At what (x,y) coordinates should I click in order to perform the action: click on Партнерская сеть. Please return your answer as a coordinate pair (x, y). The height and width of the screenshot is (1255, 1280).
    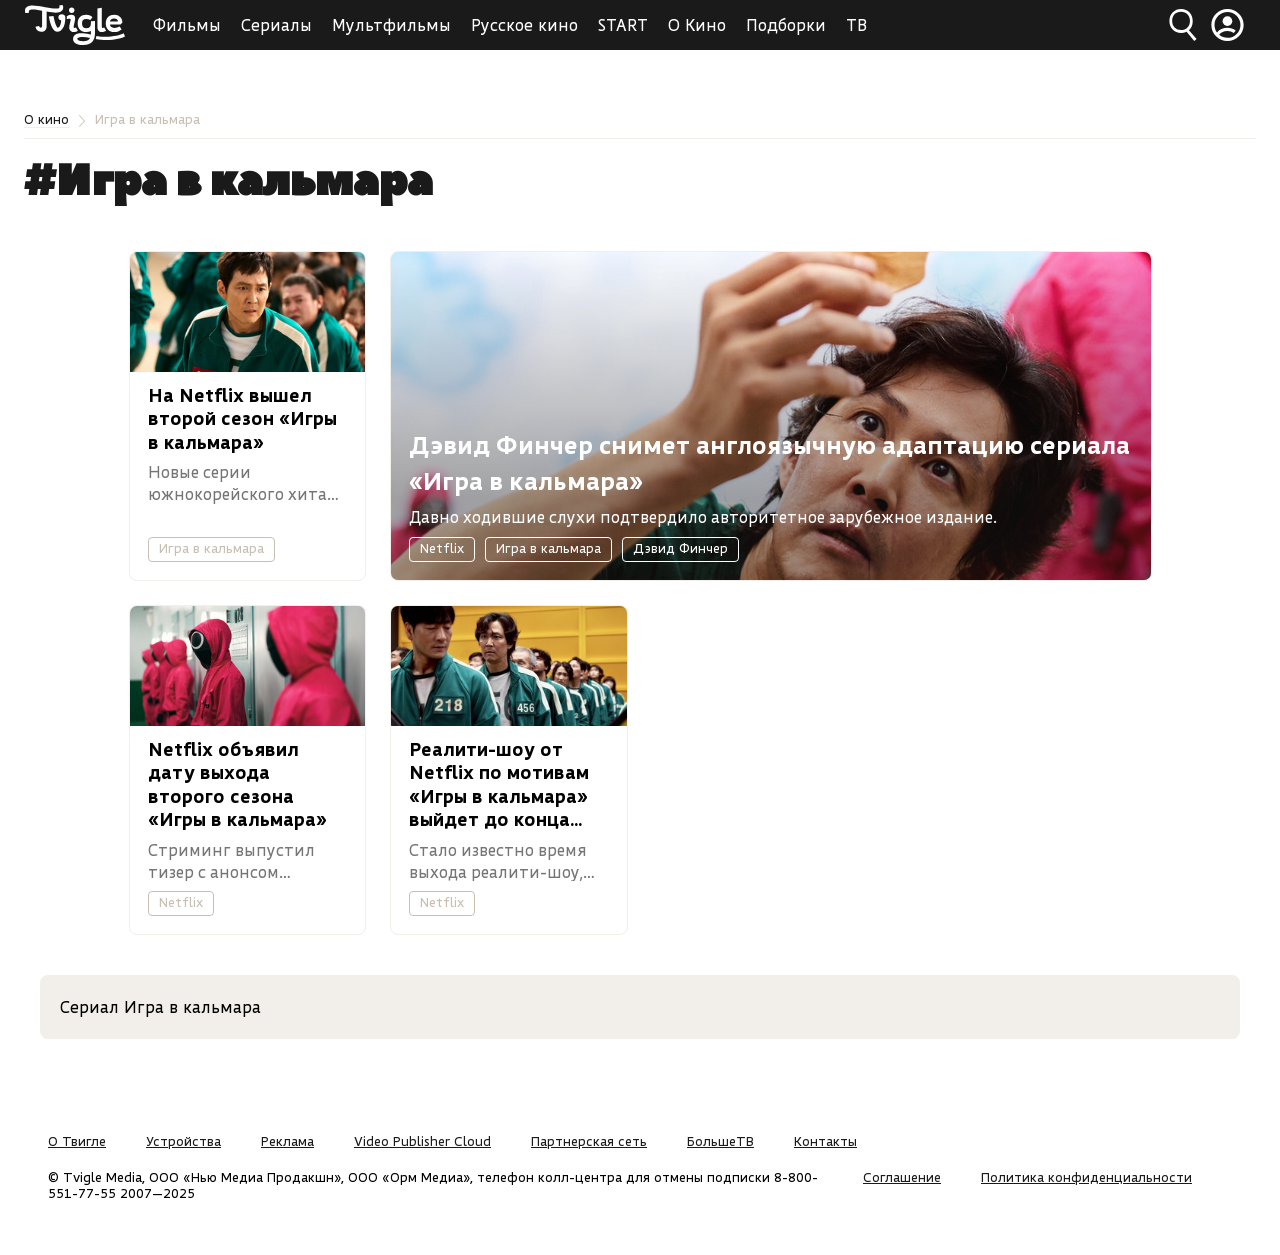
    Looking at the image, I should click on (589, 1141).